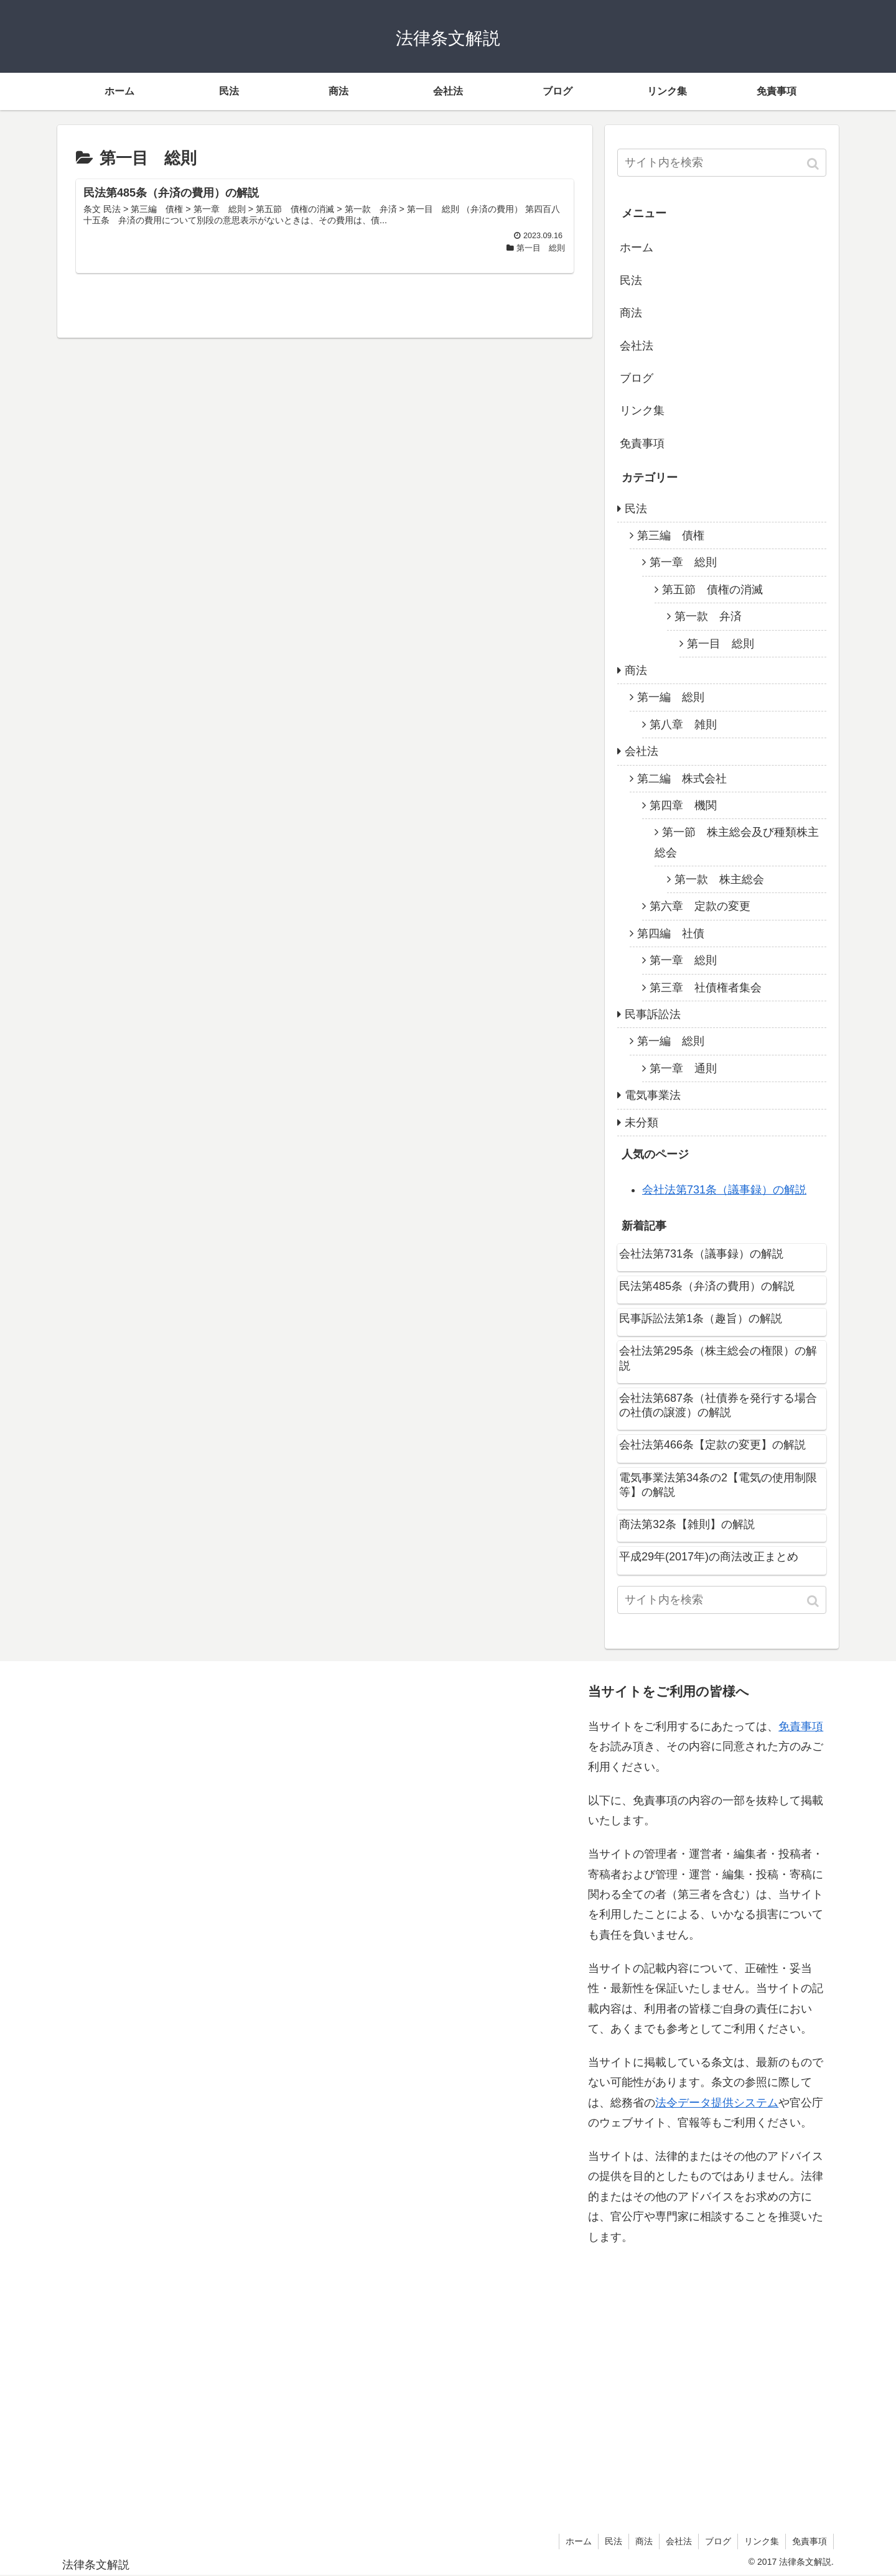  Describe the element at coordinates (683, 1068) in the screenshot. I see `第一章 通則` at that location.